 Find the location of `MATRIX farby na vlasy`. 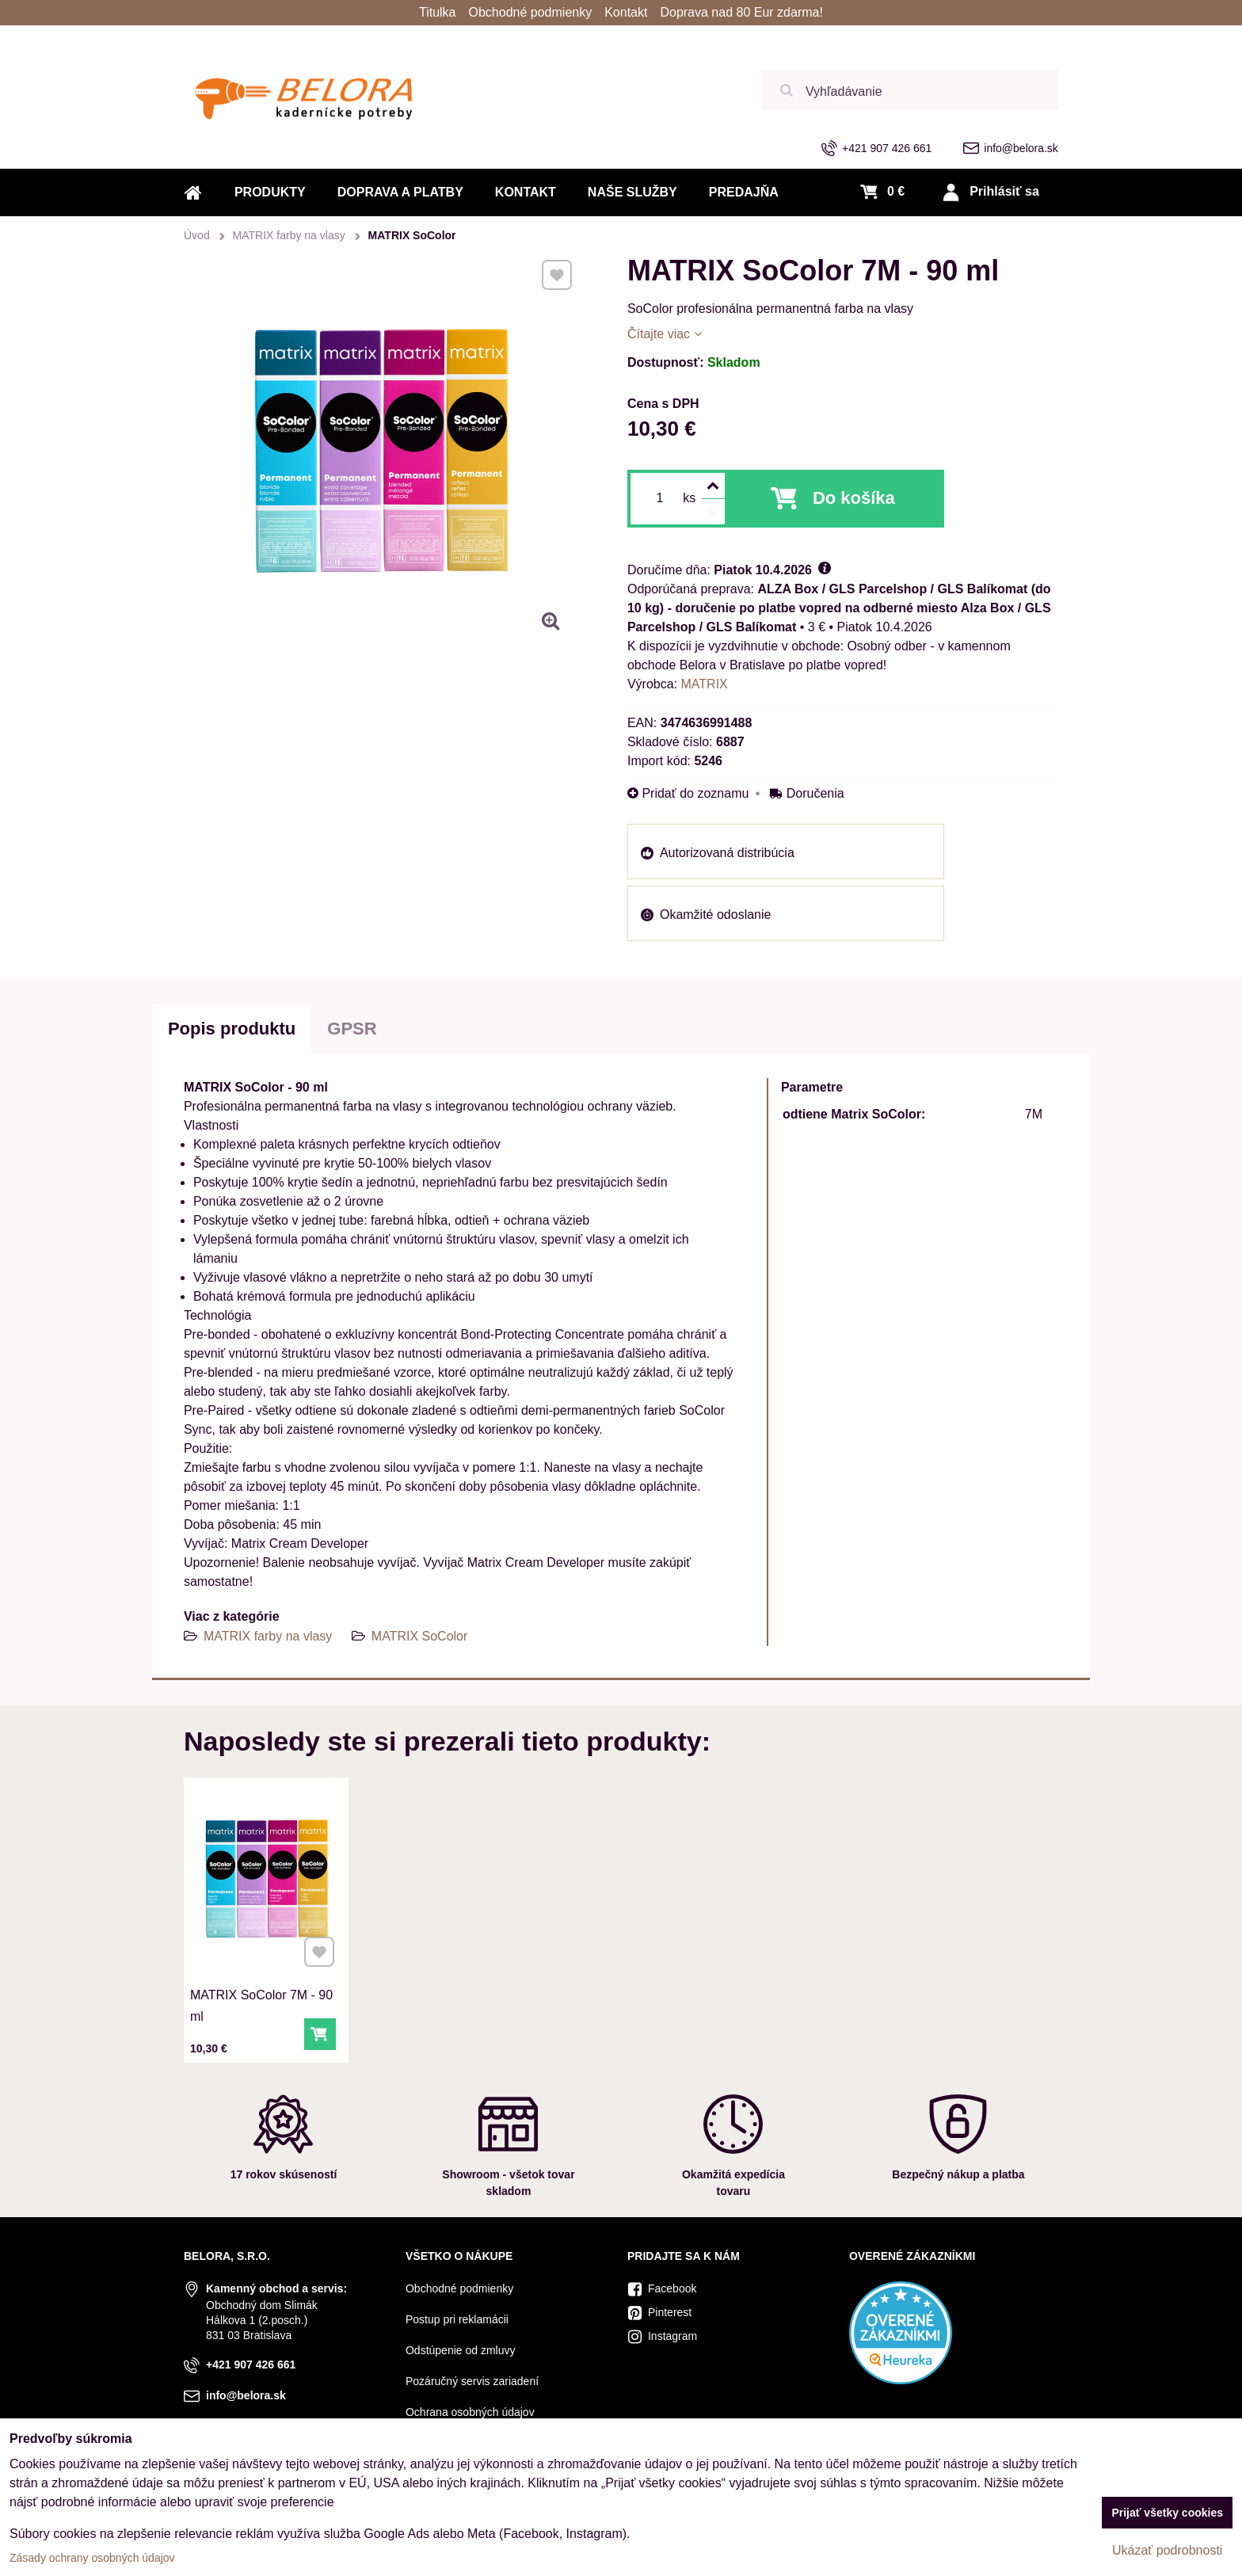

MATRIX farby na vlasy is located at coordinates (270, 1636).